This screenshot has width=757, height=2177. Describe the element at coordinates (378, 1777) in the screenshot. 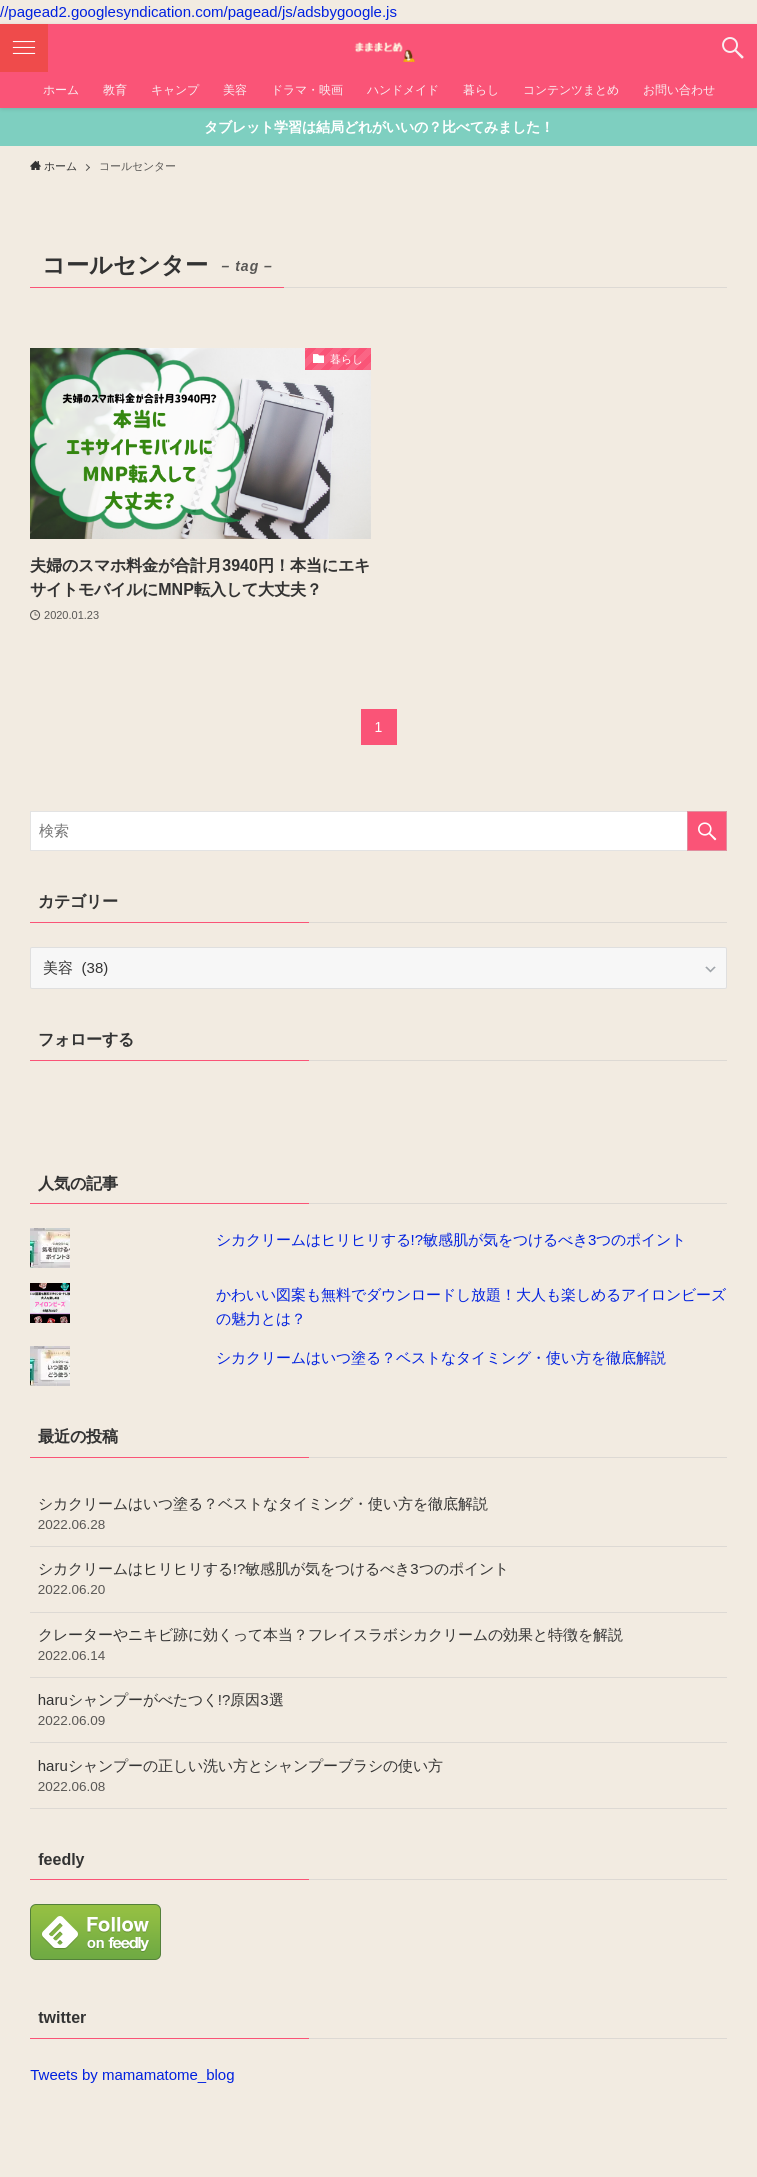

I see `haruシャンプーの正しい洗い方とシャンプーブラシの使い方` at that location.